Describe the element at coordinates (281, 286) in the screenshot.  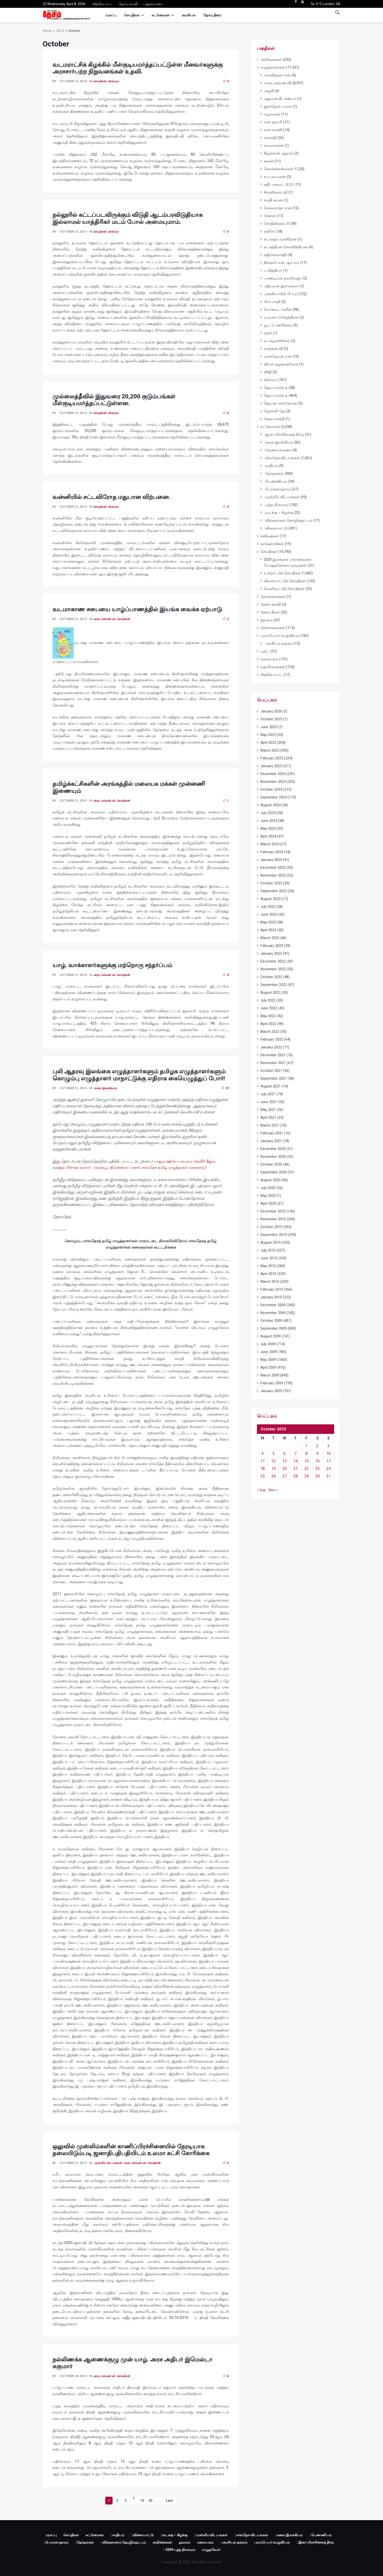
I see `புதியவன் இராசையா` at that location.